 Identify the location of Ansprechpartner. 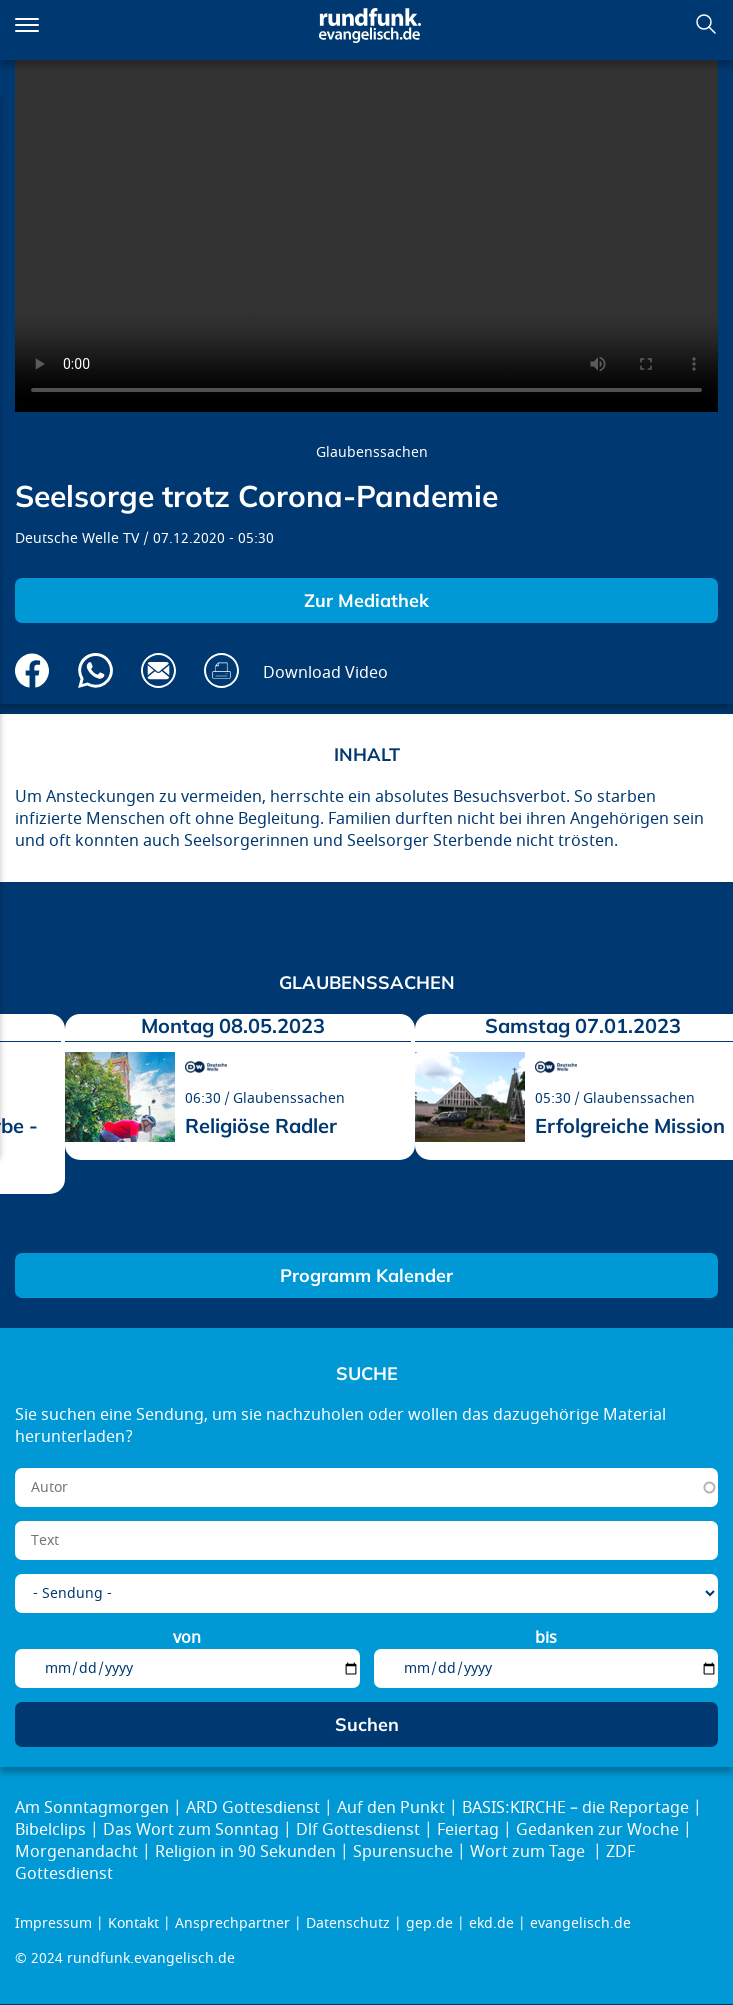
(232, 1923).